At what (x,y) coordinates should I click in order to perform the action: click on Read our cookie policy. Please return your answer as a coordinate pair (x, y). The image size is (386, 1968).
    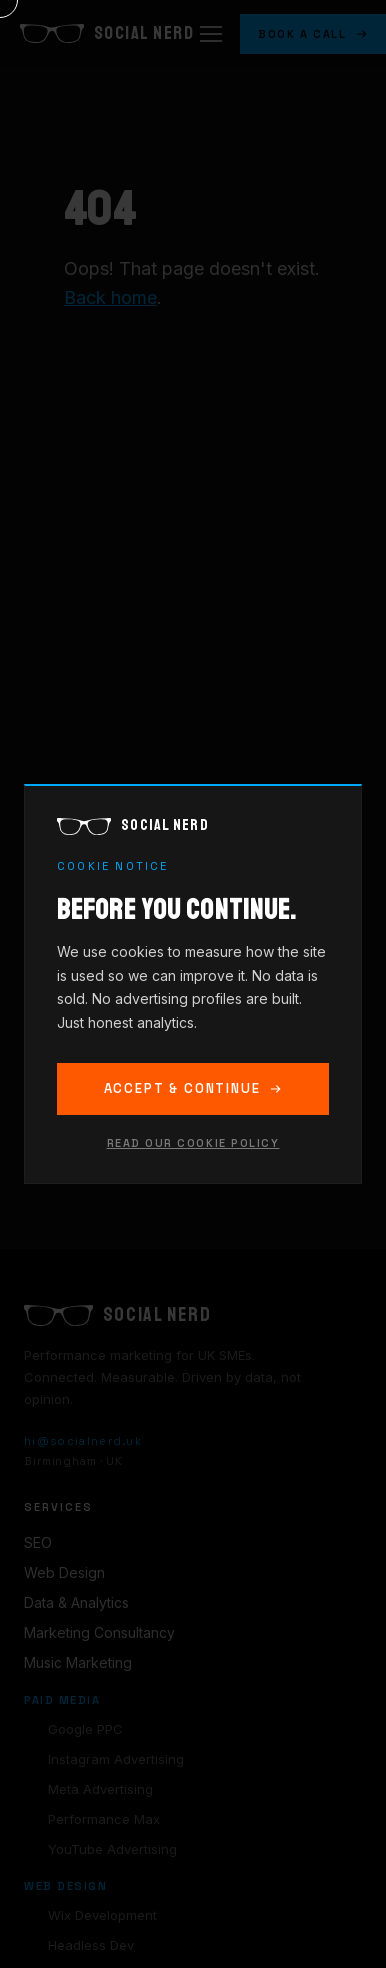
    Looking at the image, I should click on (193, 1143).